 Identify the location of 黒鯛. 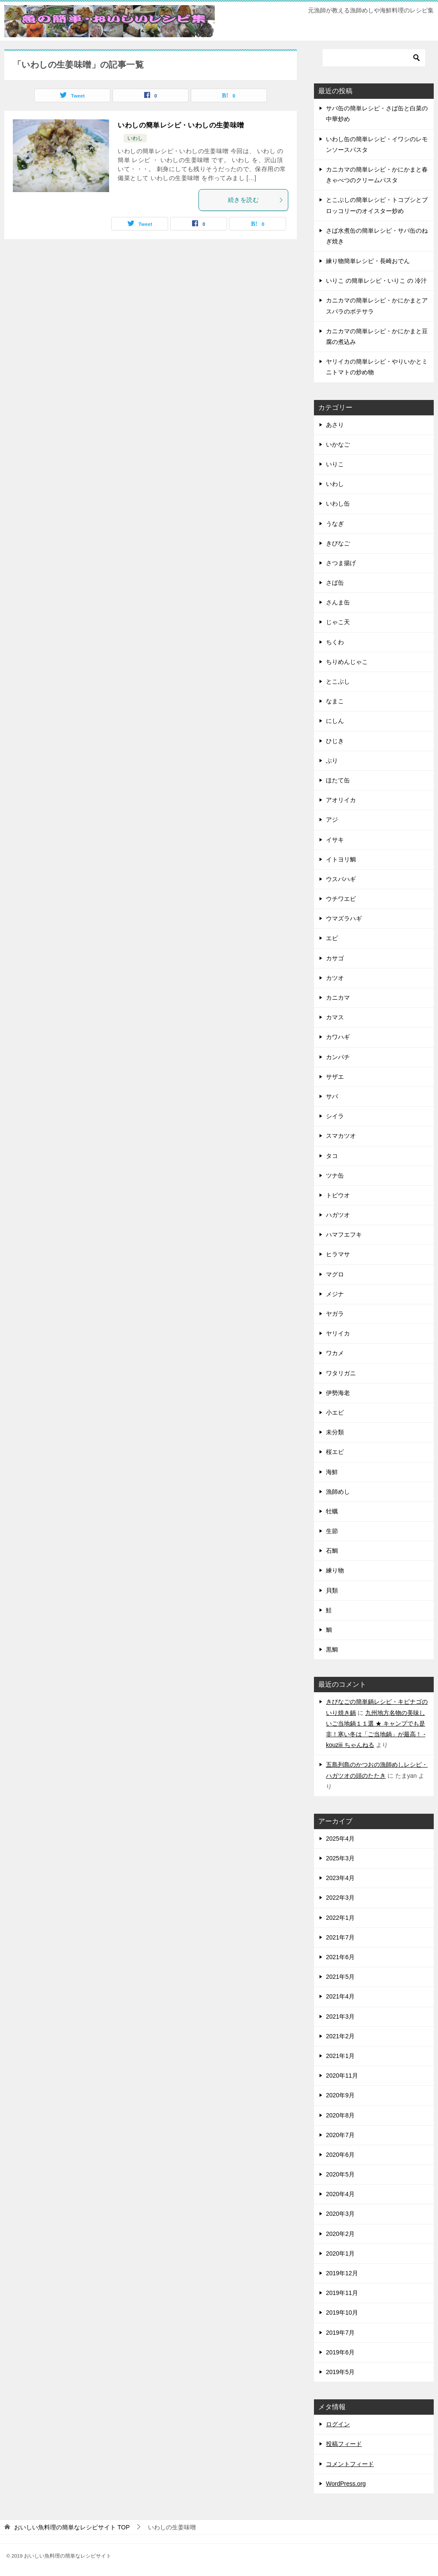
(332, 1649).